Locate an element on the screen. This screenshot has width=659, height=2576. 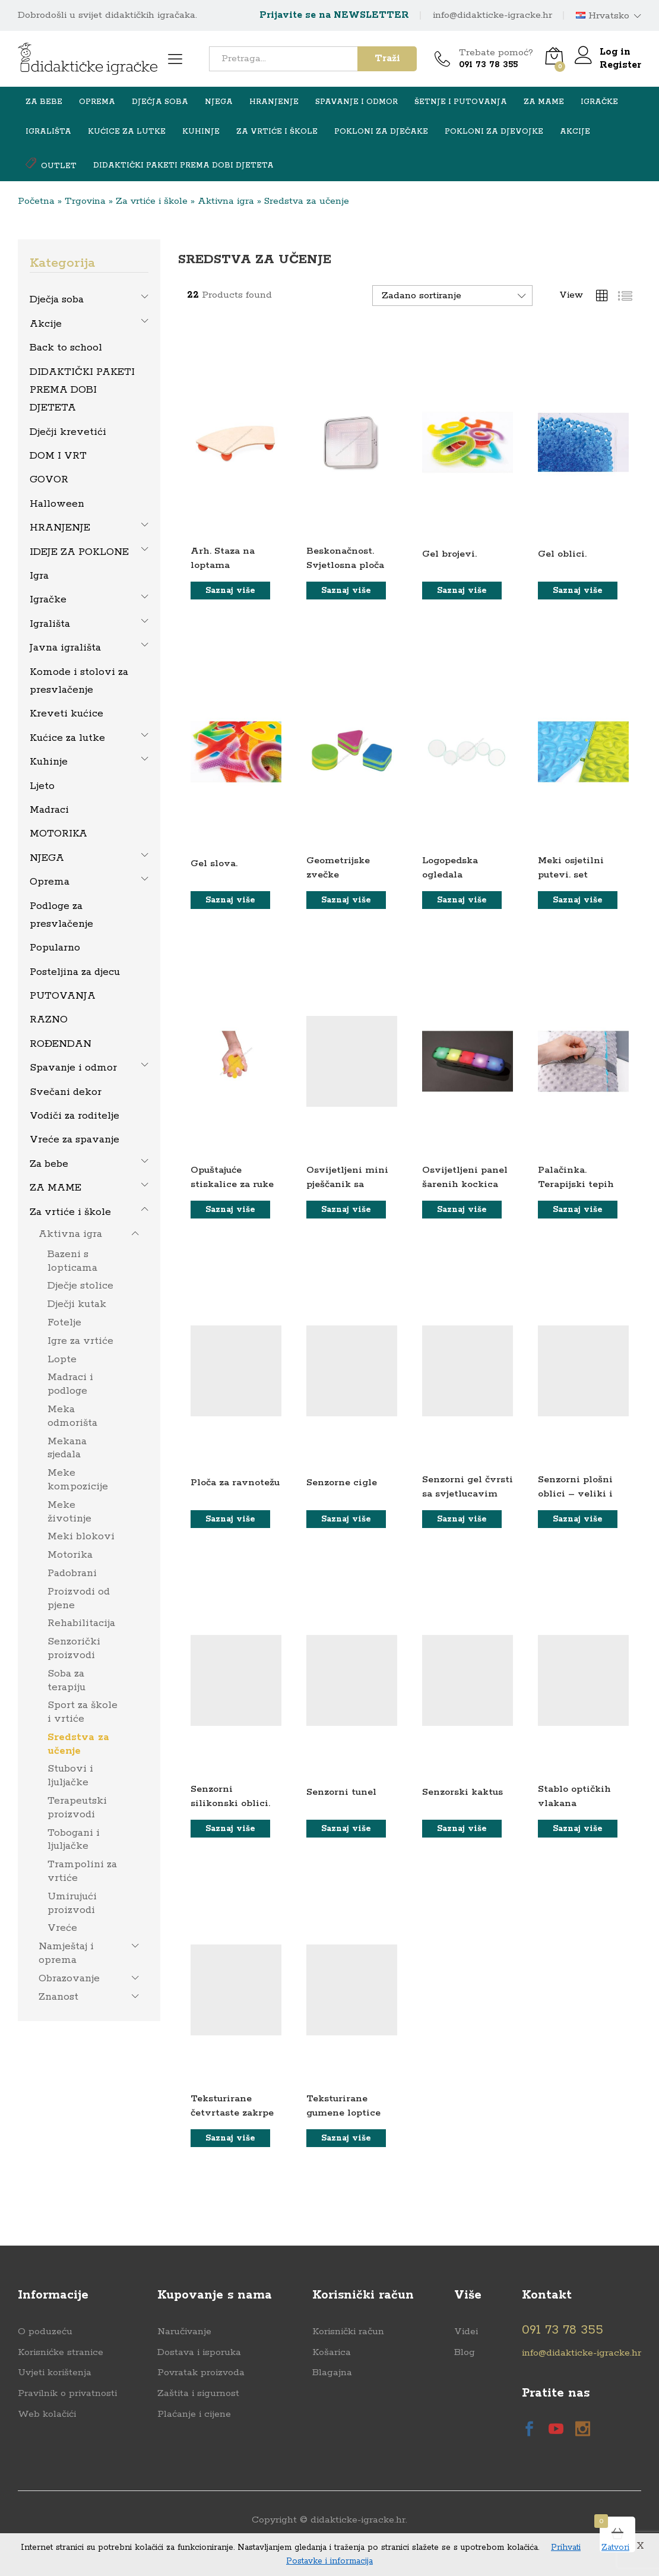
Spavanje i odmor [button] is located at coordinates (356, 102).